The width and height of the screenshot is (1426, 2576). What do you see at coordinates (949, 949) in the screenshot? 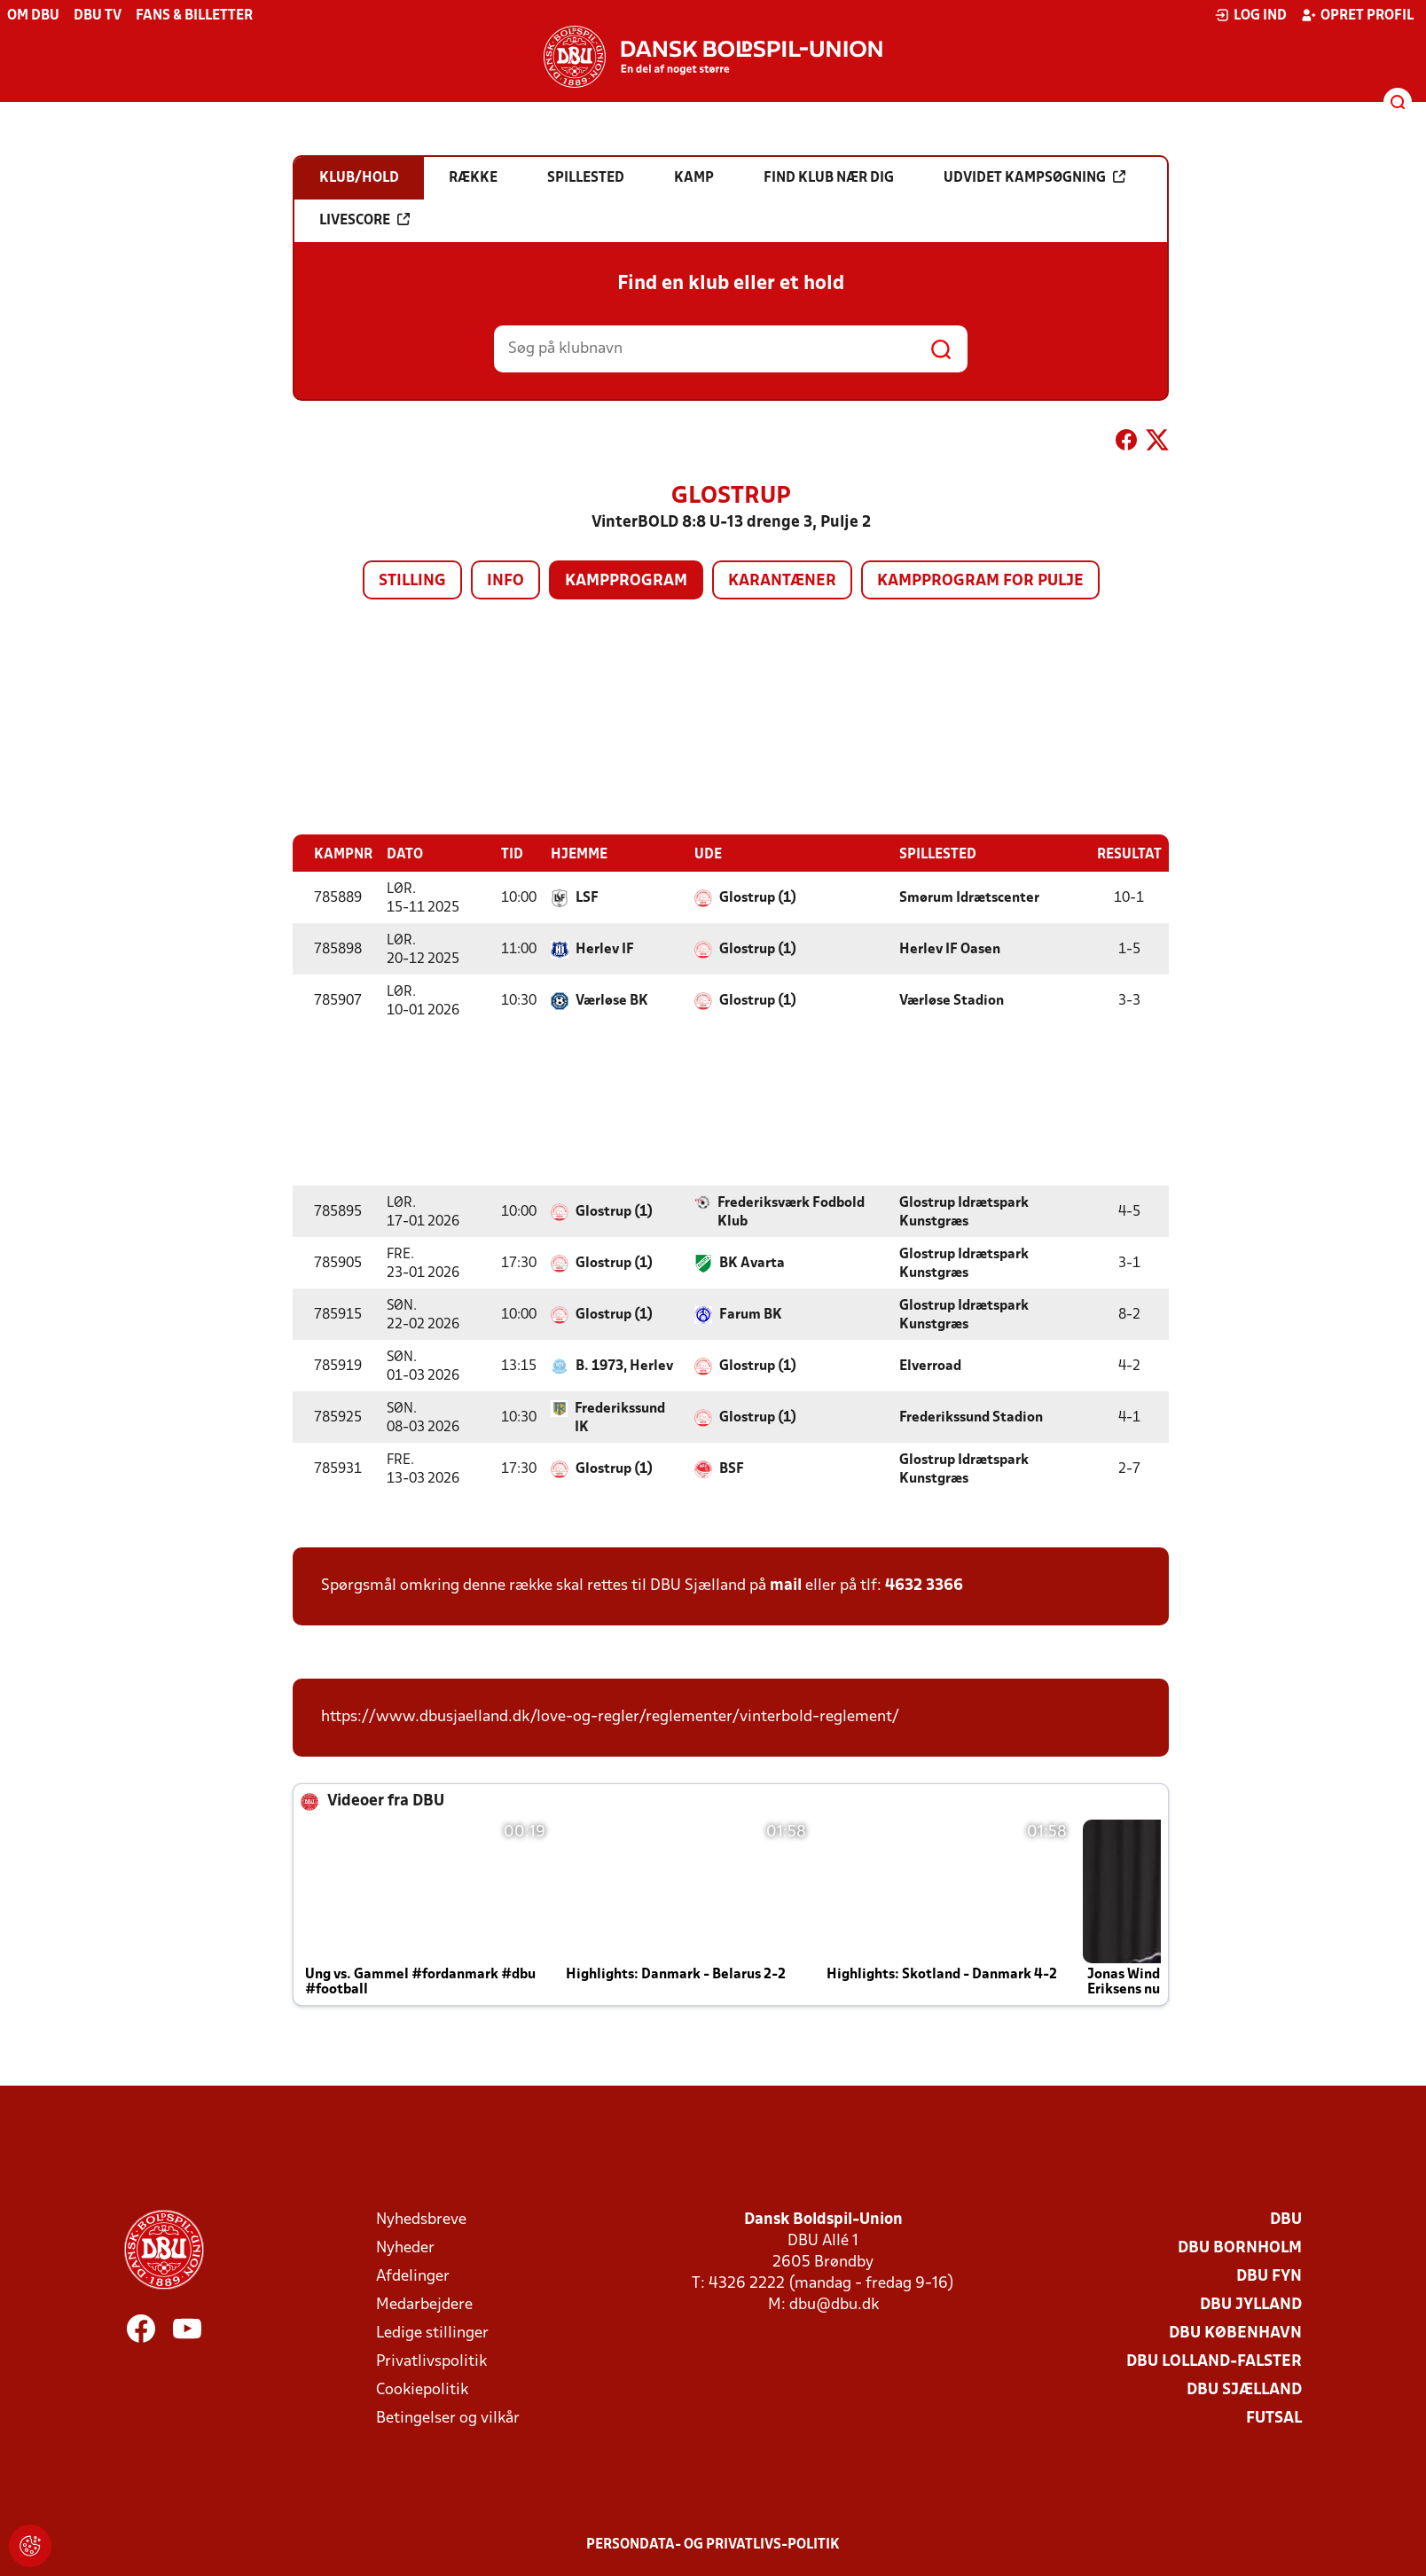
I see `Herlev IF Oasen` at bounding box center [949, 949].